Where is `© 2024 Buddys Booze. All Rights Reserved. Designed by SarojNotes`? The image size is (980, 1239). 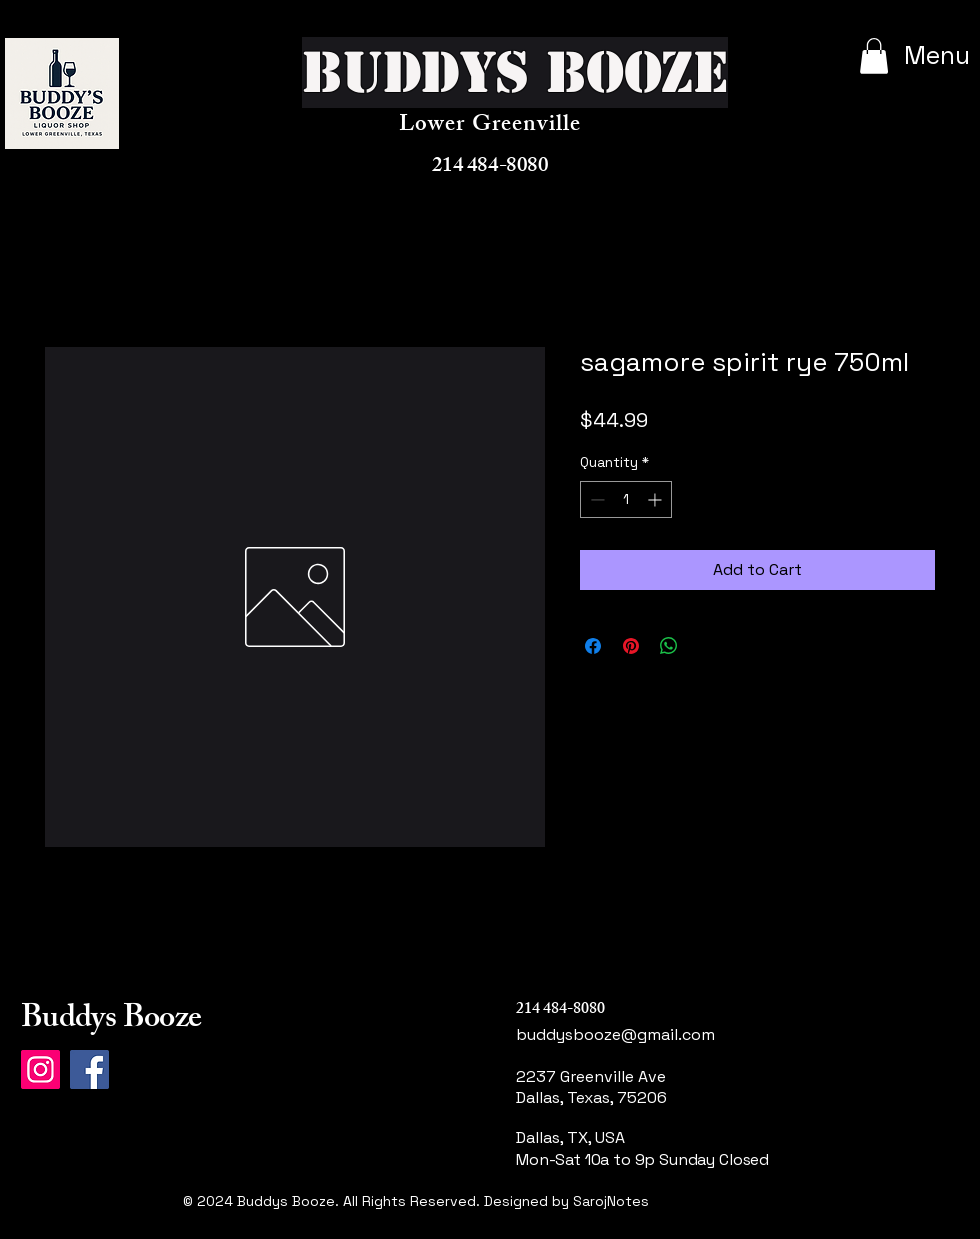 © 2024 Buddys Booze. All Rights Reserved. Designed by SarojNotes is located at coordinates (416, 1201).